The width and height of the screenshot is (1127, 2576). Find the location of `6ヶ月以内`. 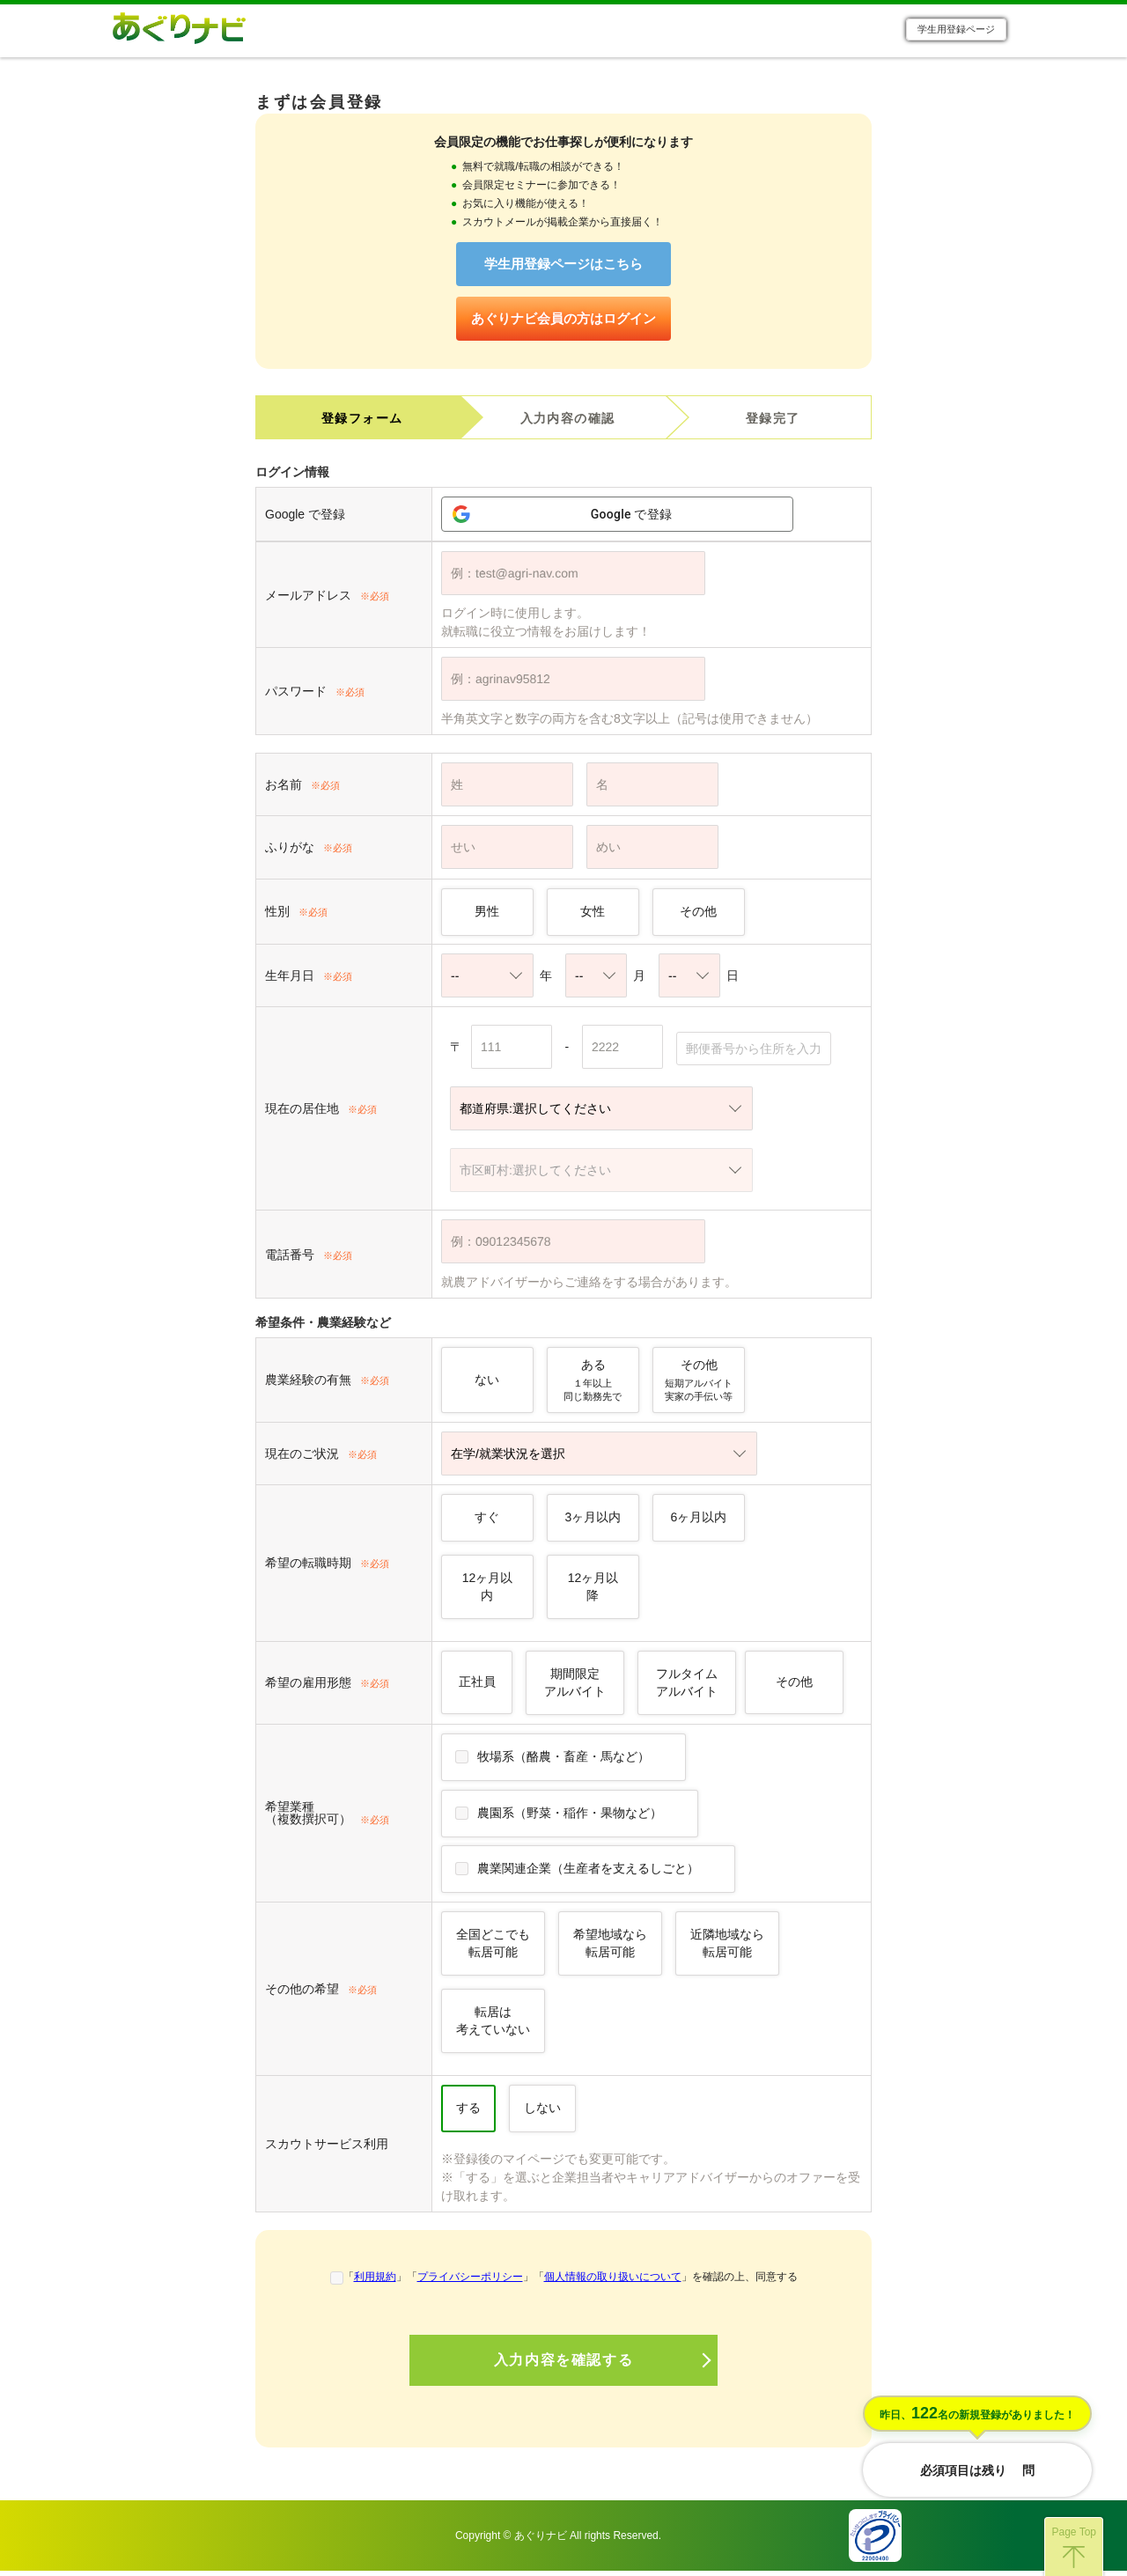

6ヶ月以内 is located at coordinates (699, 1521).